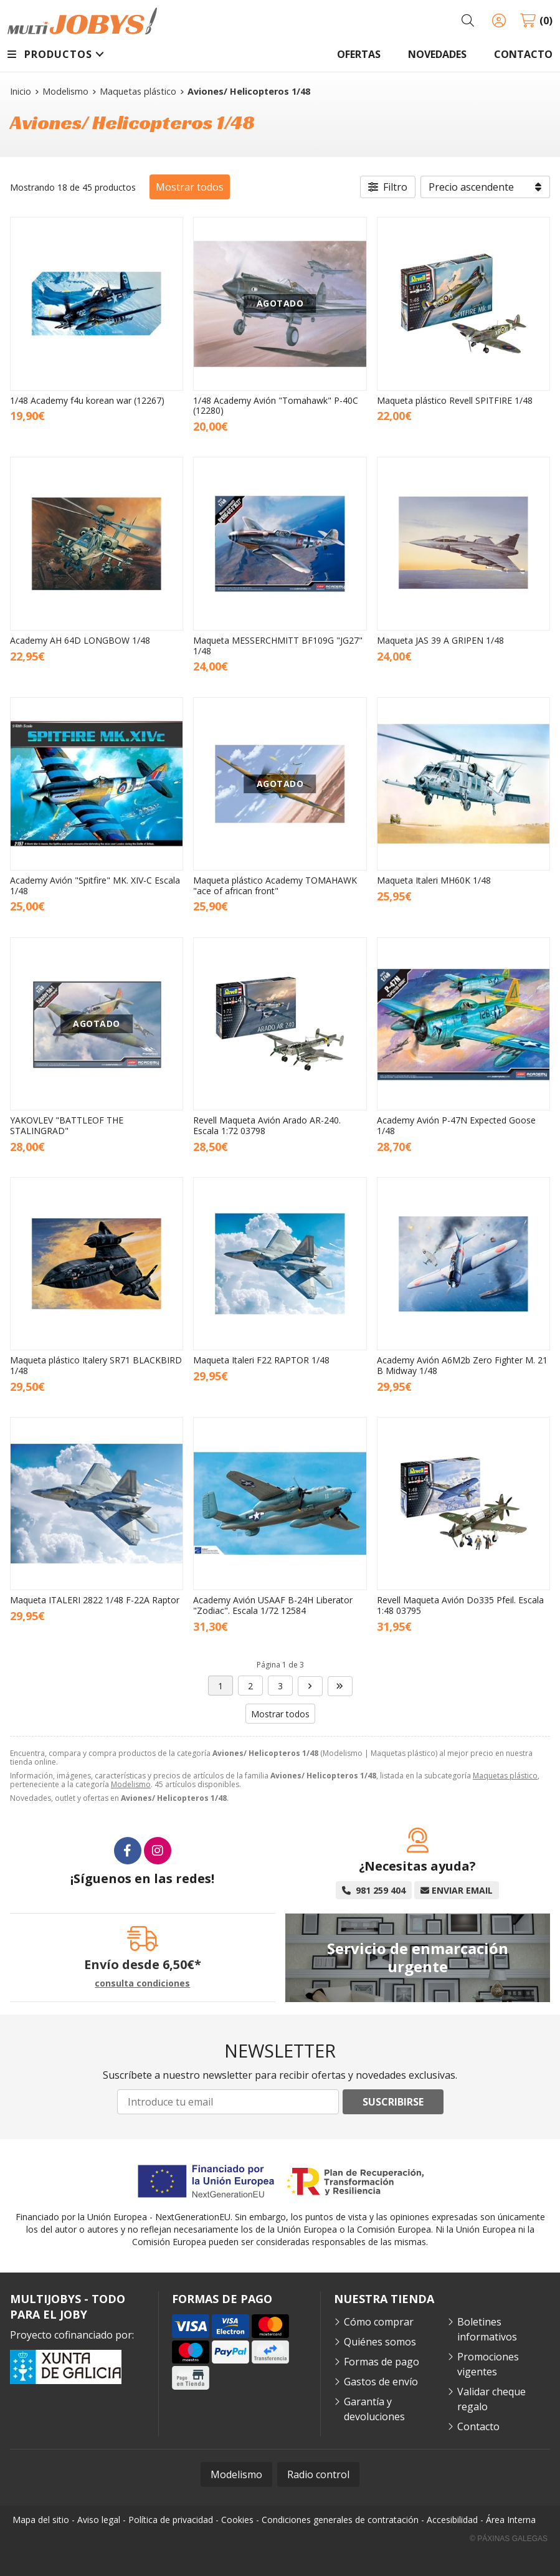  What do you see at coordinates (487, 2329) in the screenshot?
I see `Boletines informativos` at bounding box center [487, 2329].